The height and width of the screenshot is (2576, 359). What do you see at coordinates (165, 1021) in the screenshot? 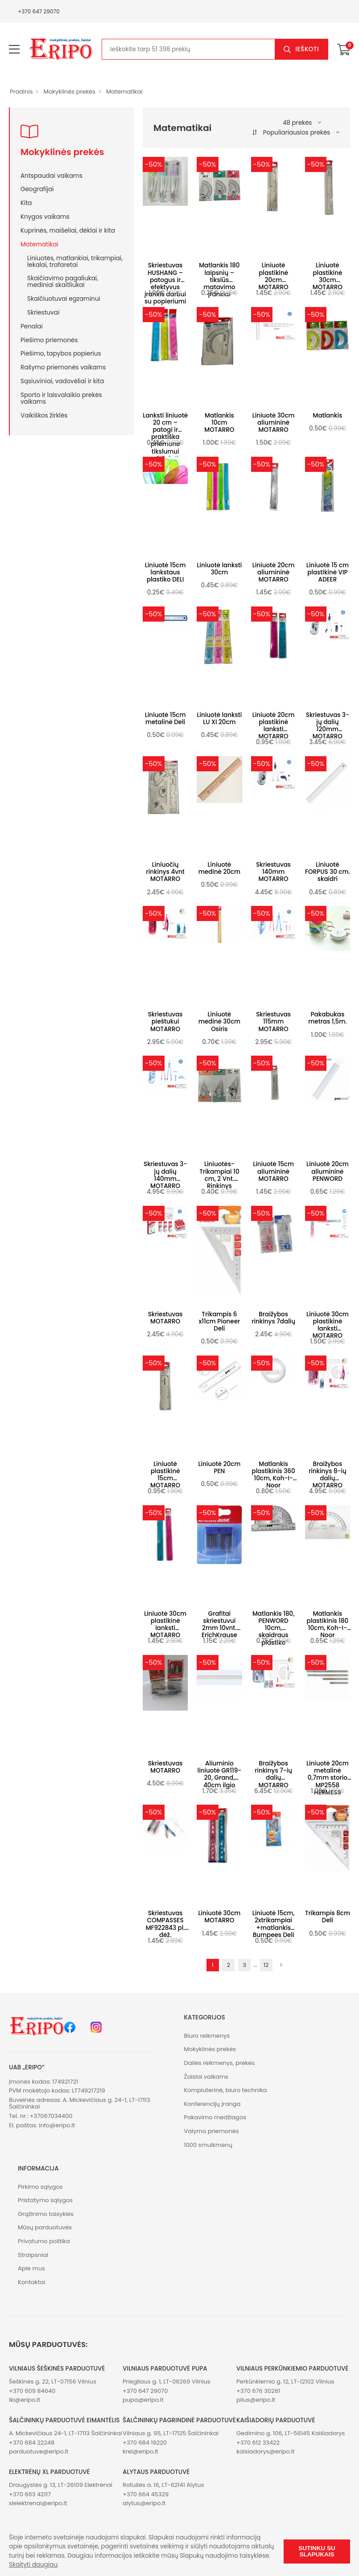
I see `Skriestuvas pieštukui MOTARRO` at bounding box center [165, 1021].